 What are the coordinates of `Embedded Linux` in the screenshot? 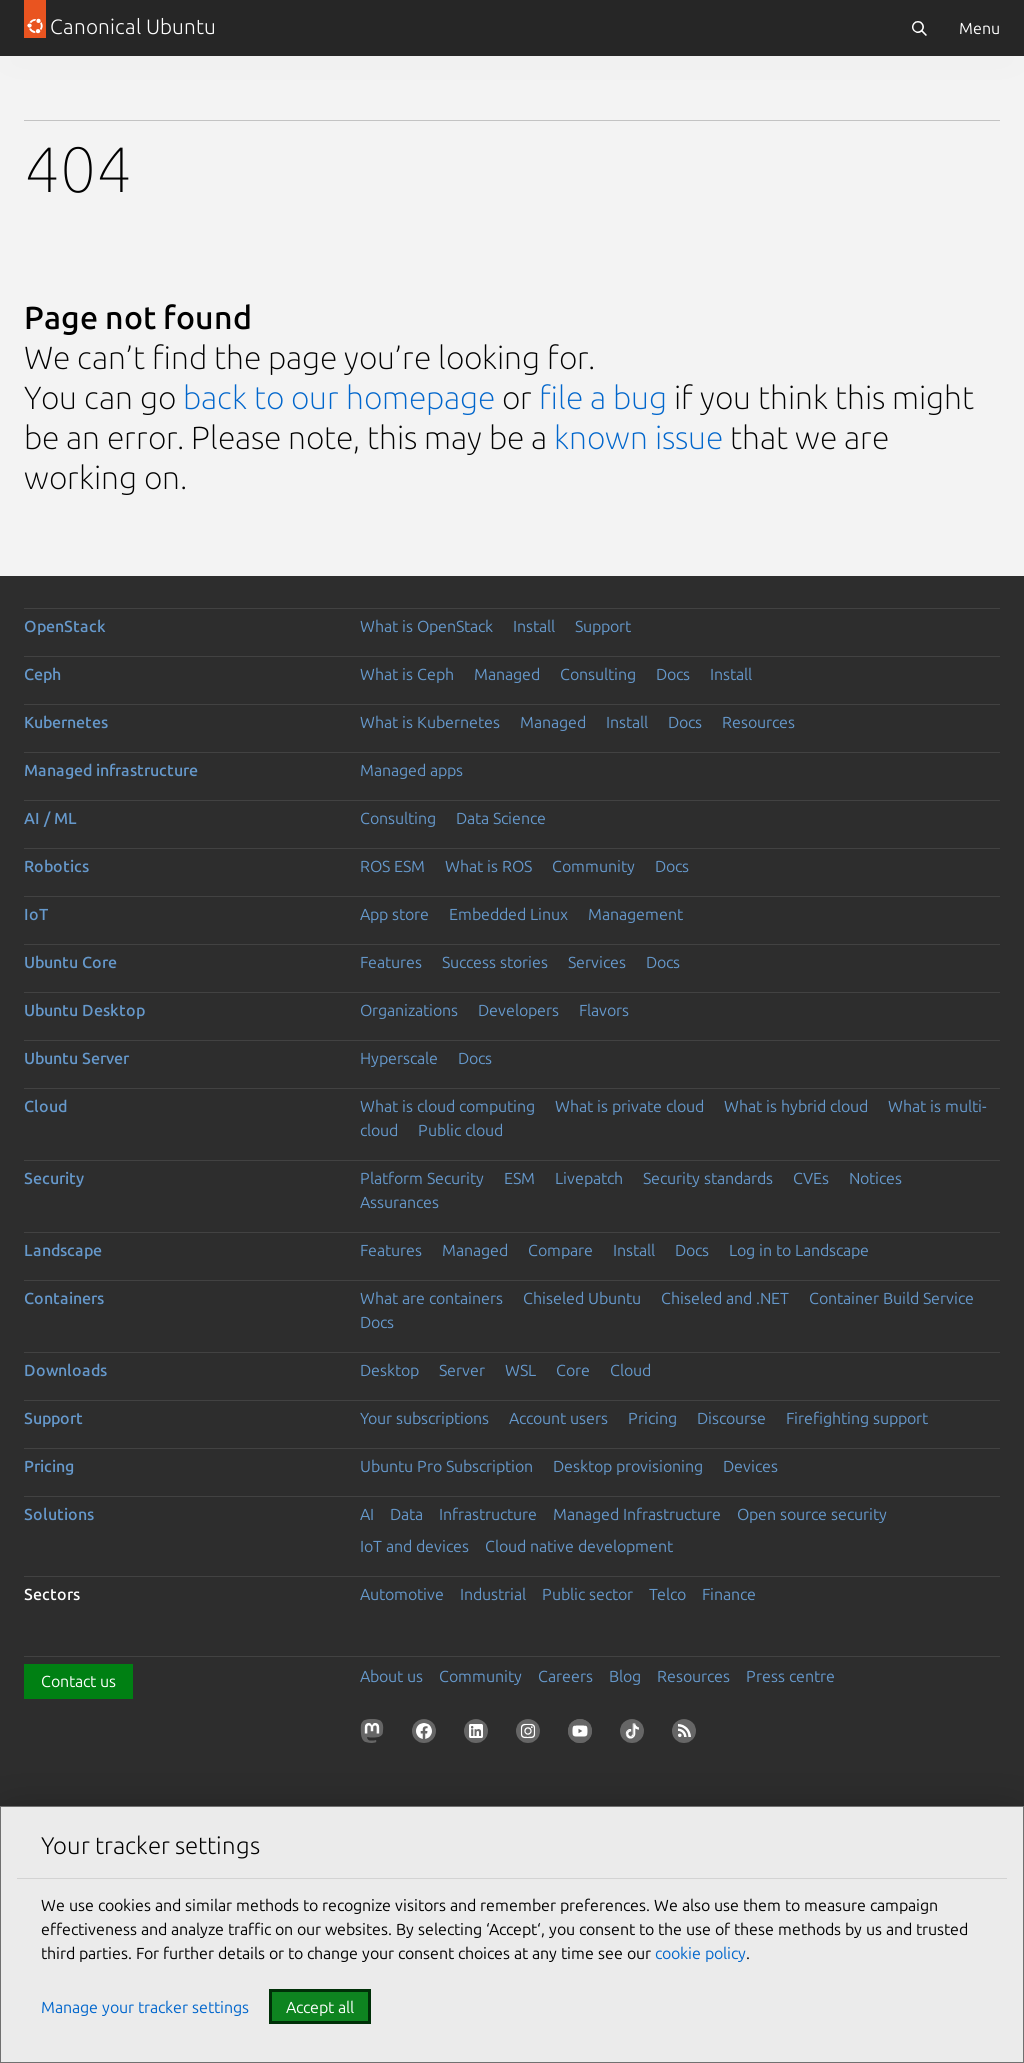 It's located at (508, 914).